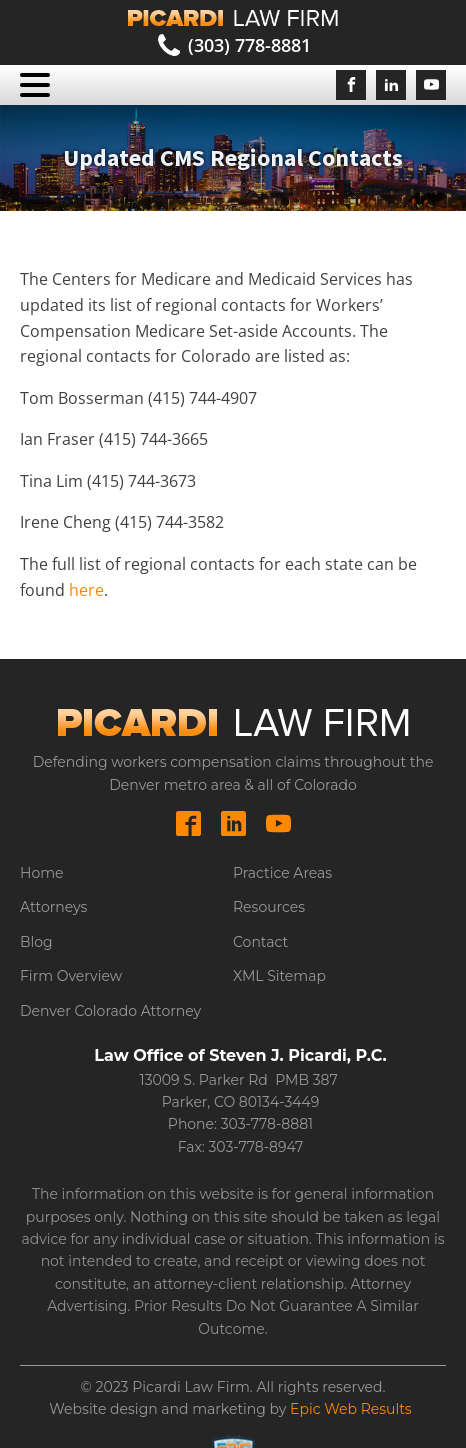  What do you see at coordinates (282, 873) in the screenshot?
I see `Practice Areas` at bounding box center [282, 873].